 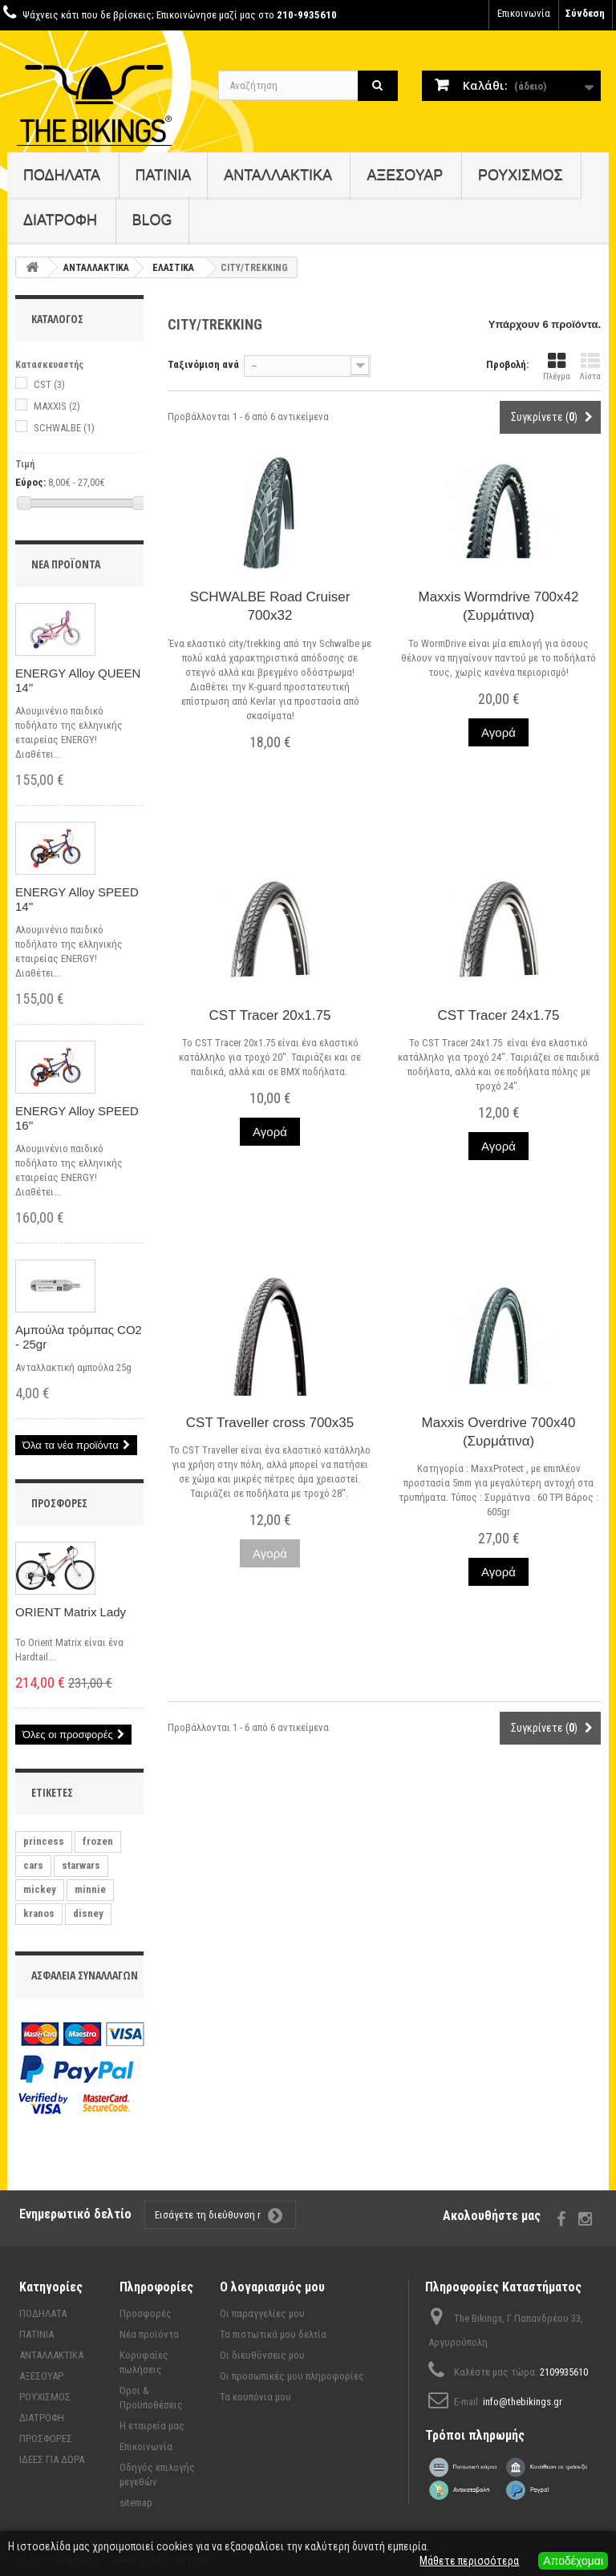 I want to click on starwars, so click(x=81, y=1865).